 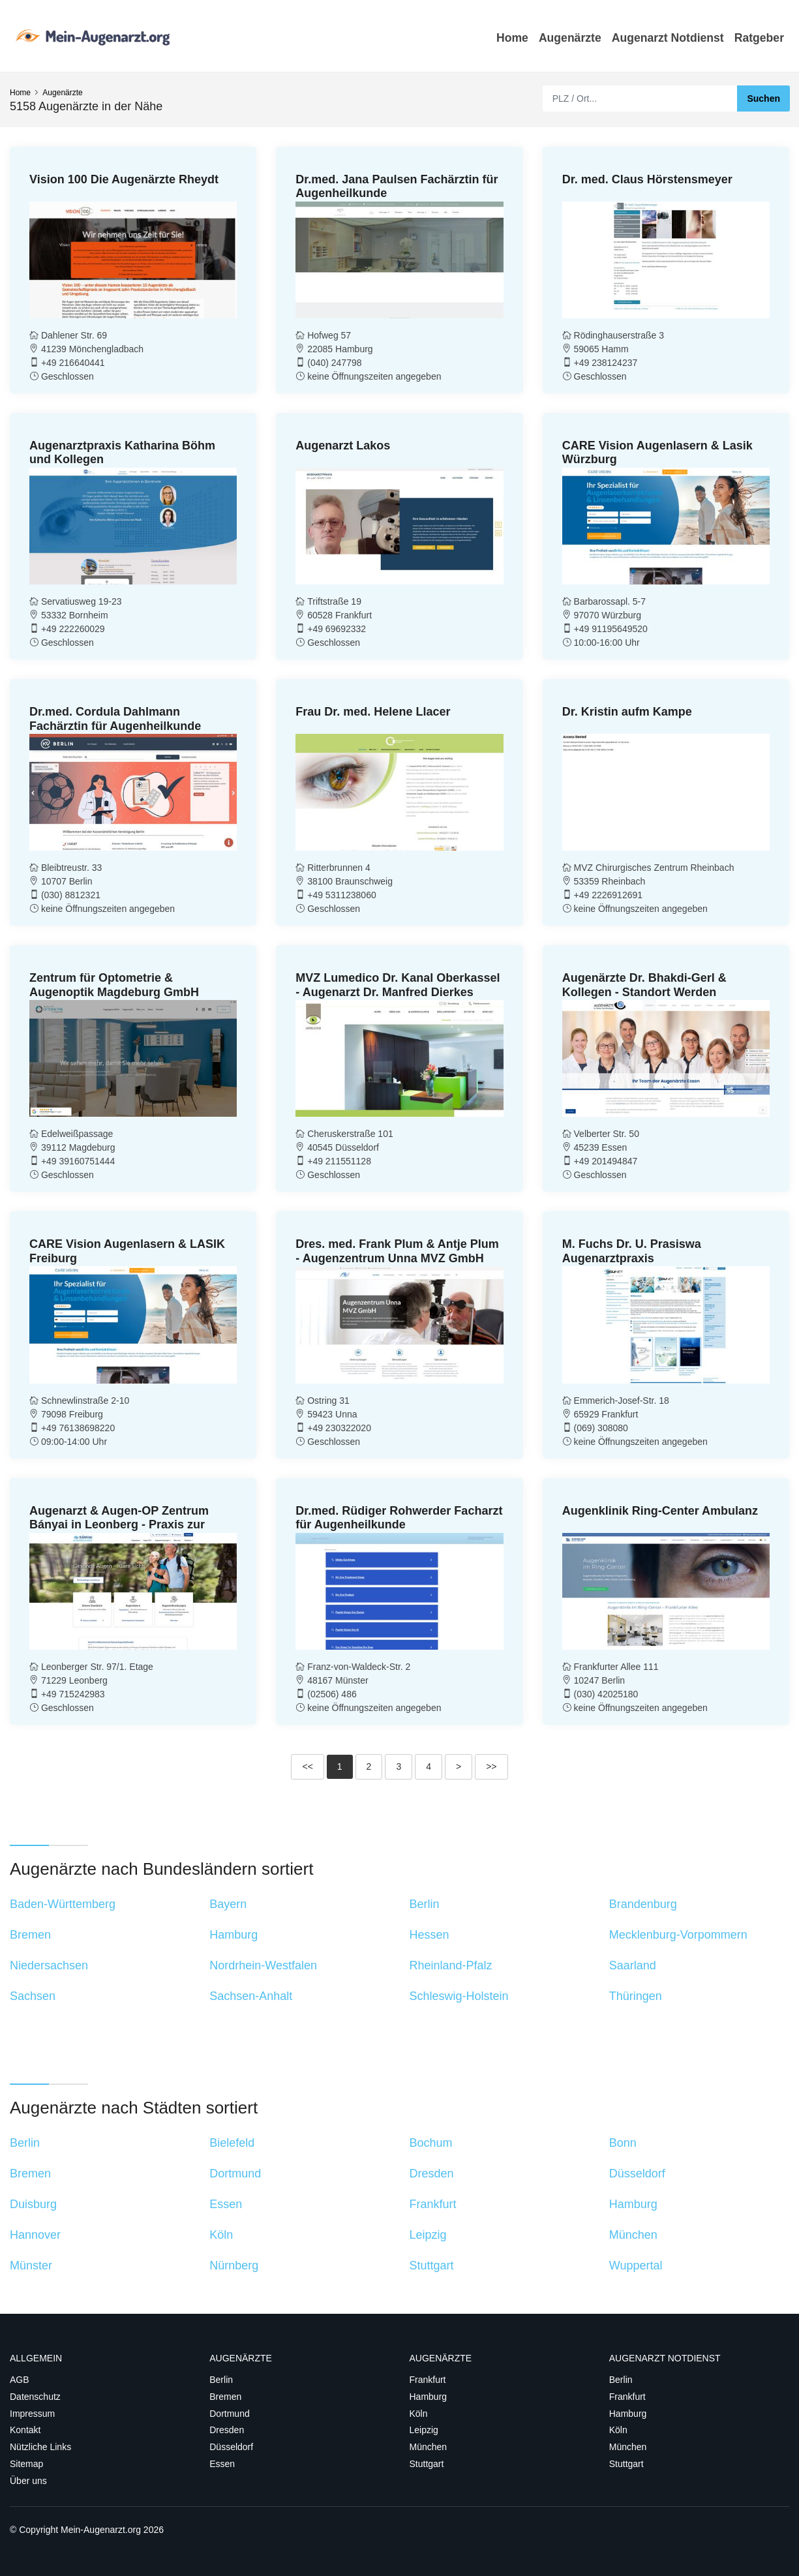 I want to click on Frankfurt, so click(x=428, y=2379).